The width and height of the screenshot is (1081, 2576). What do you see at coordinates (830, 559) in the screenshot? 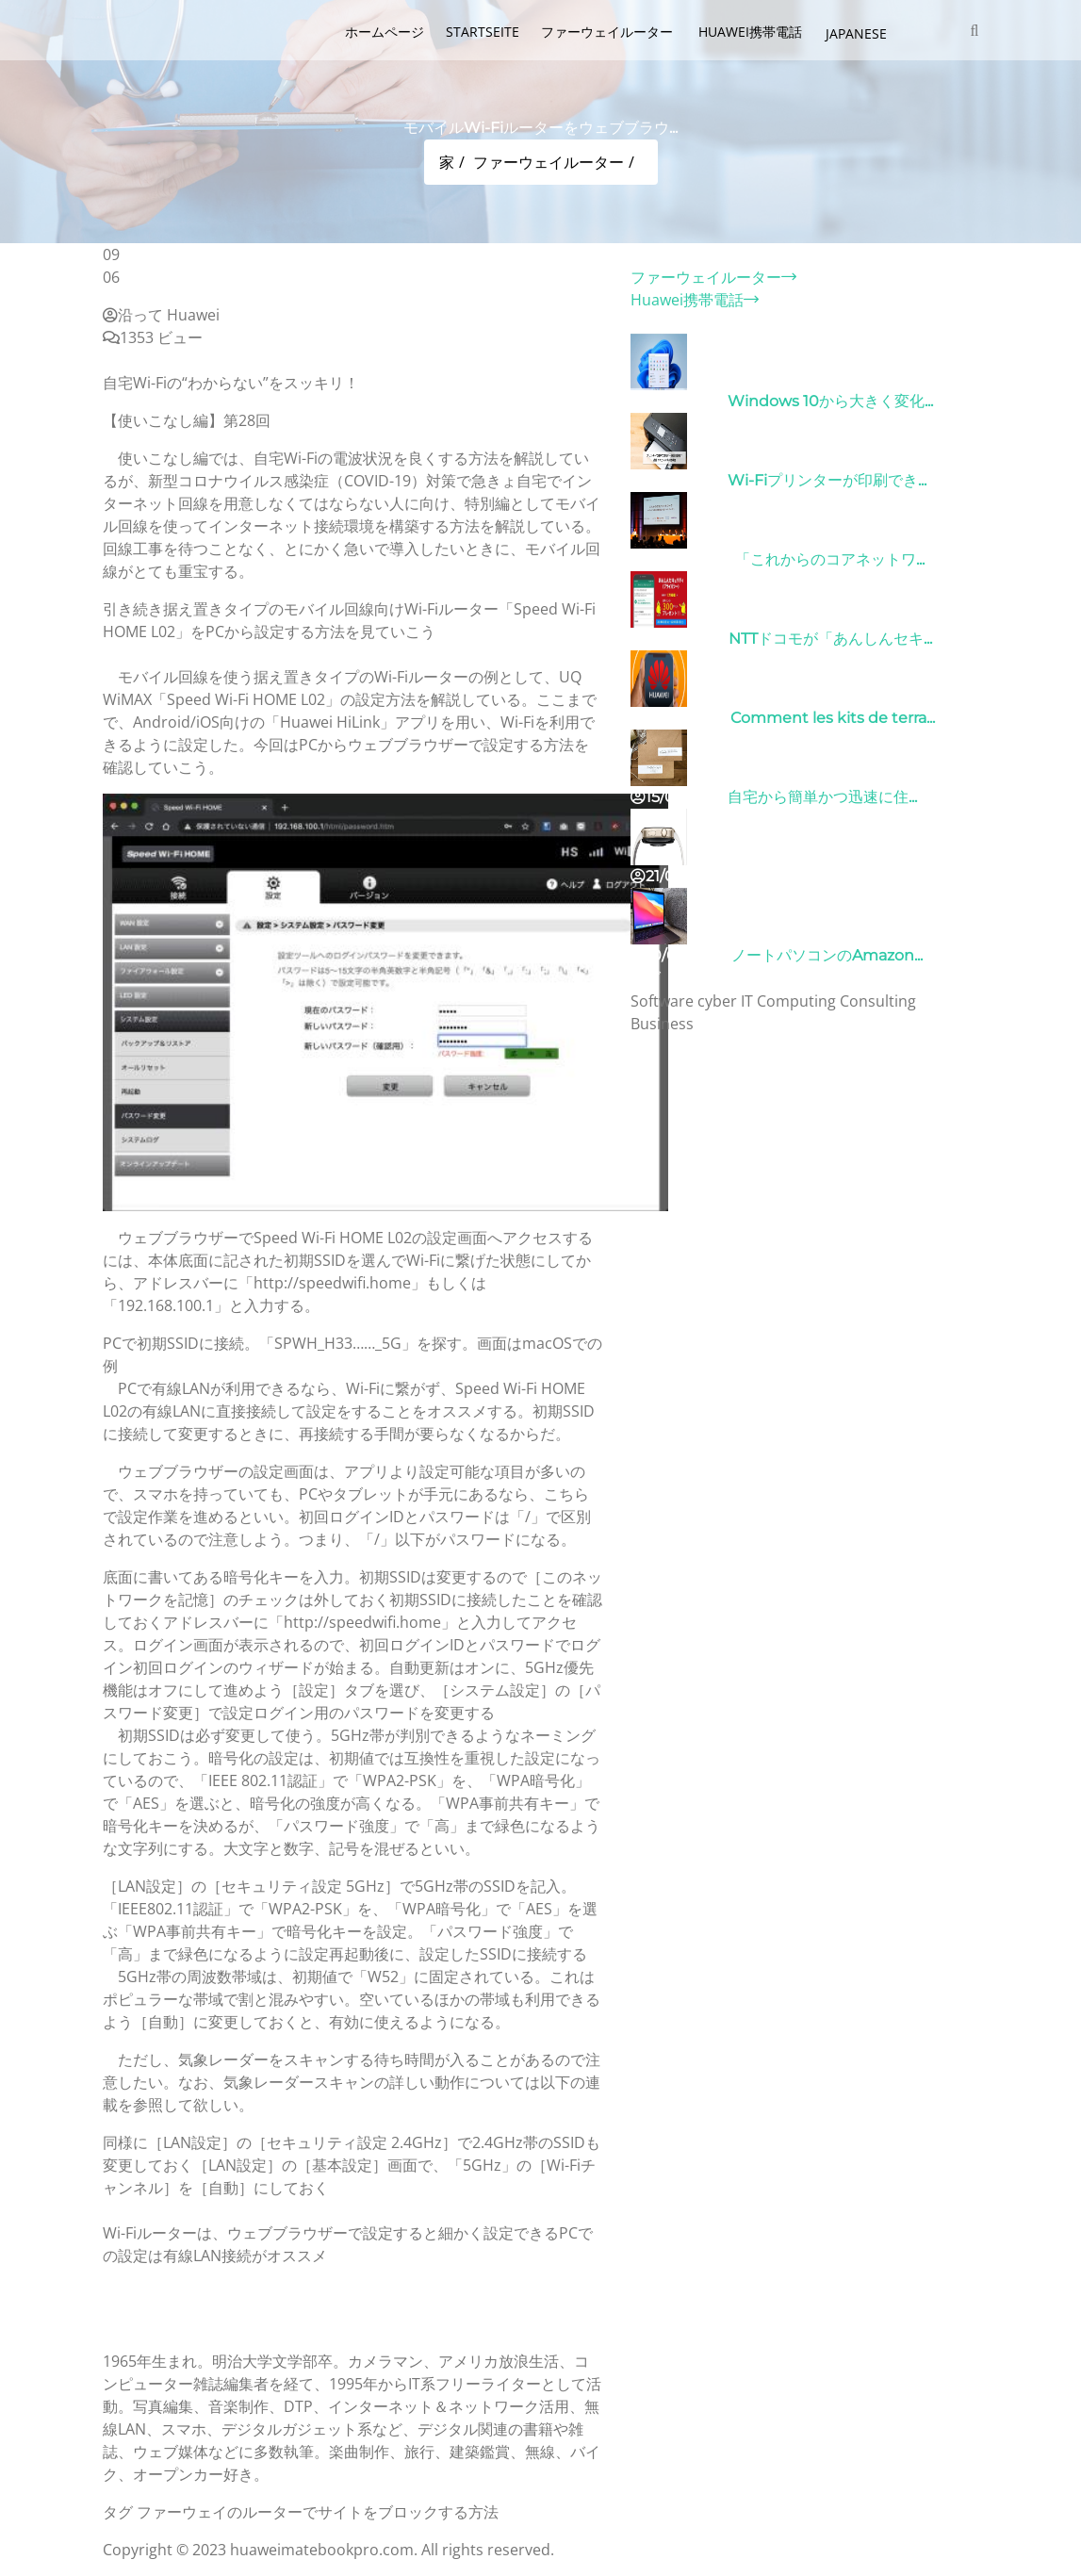
I see `「これからのコアネットワ...` at bounding box center [830, 559].